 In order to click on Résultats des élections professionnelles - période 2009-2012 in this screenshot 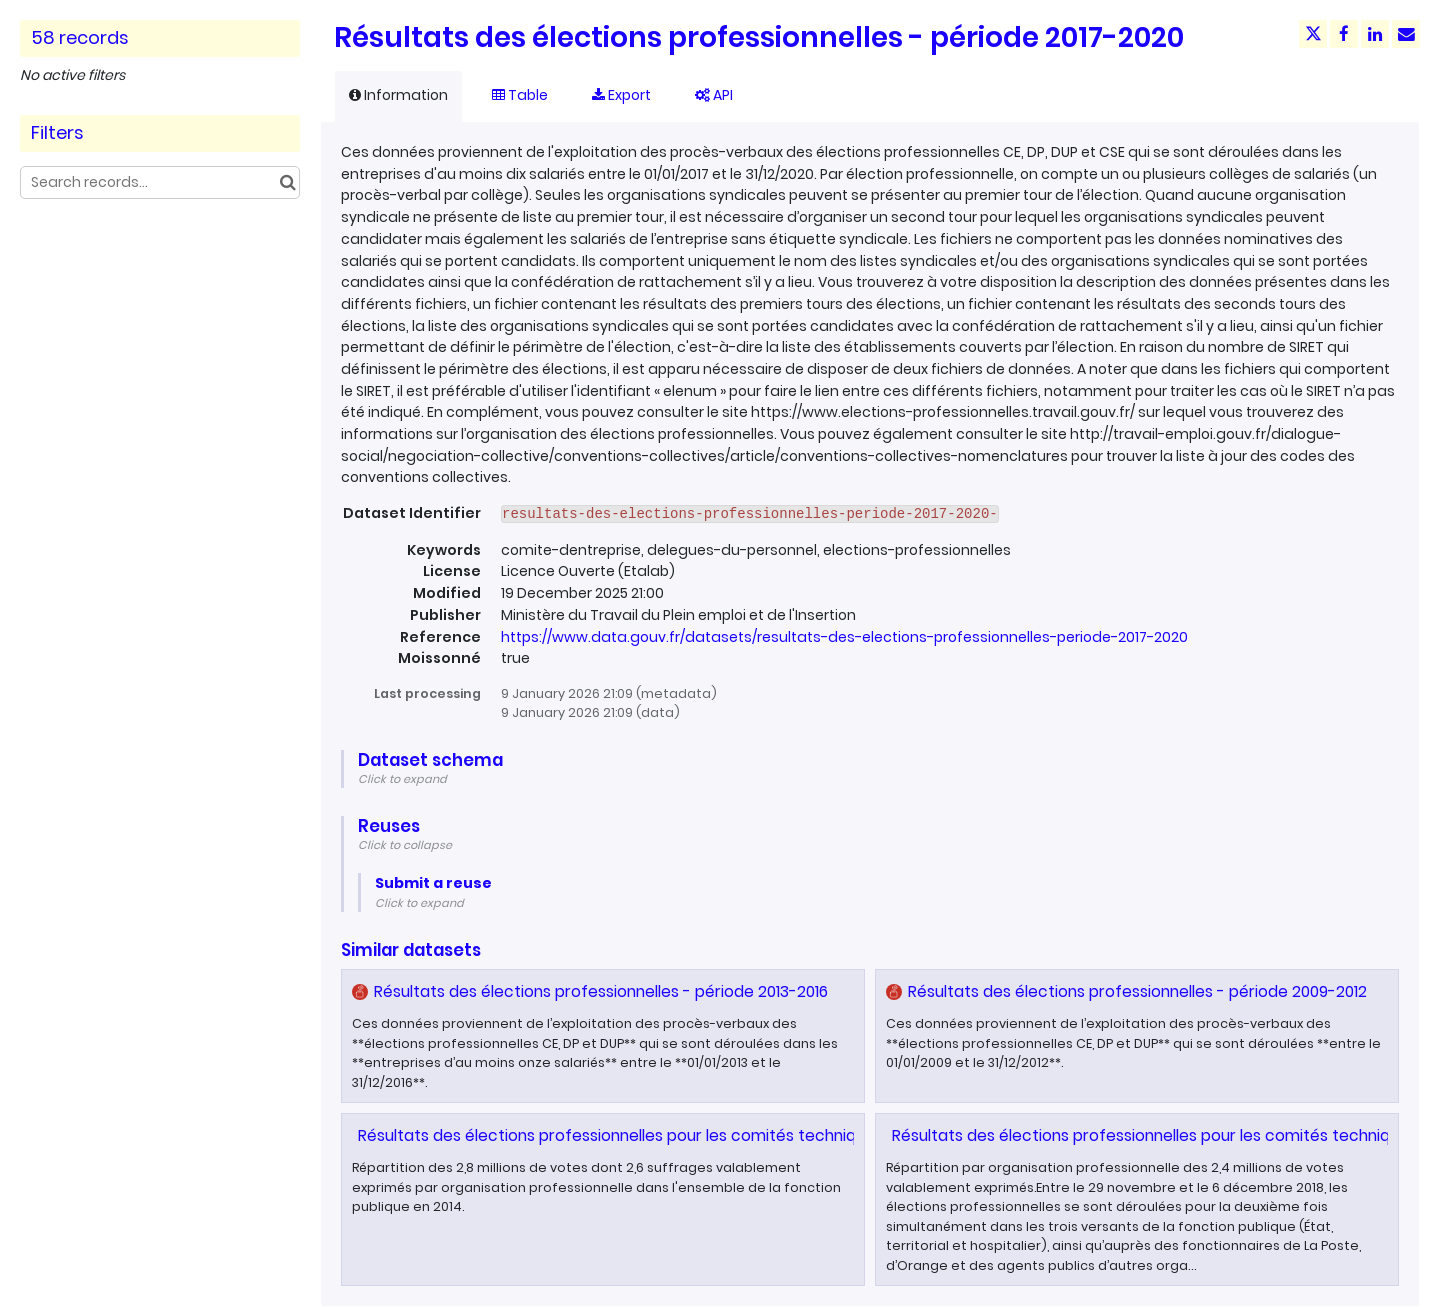, I will do `click(1137, 991)`.